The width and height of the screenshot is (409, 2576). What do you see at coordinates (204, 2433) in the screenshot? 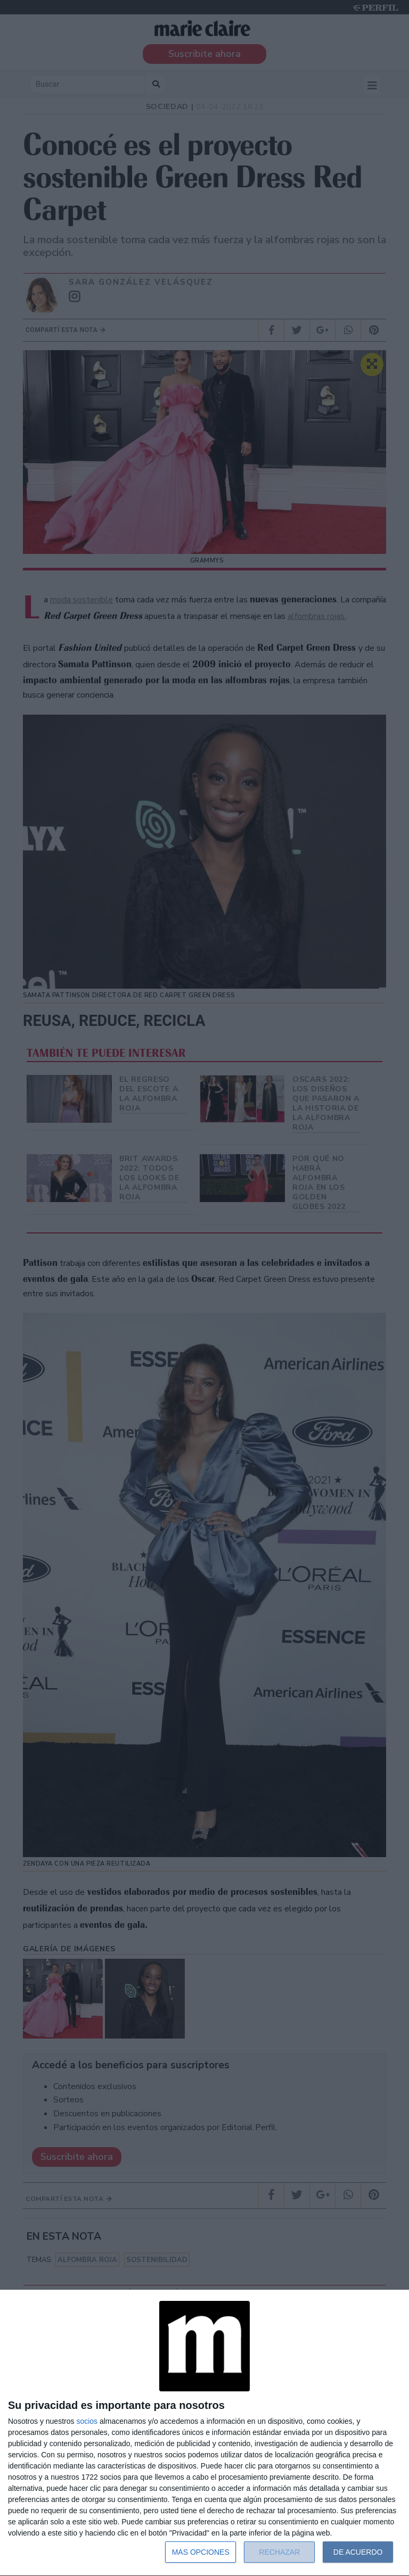
I see `[dialog]` at bounding box center [204, 2433].